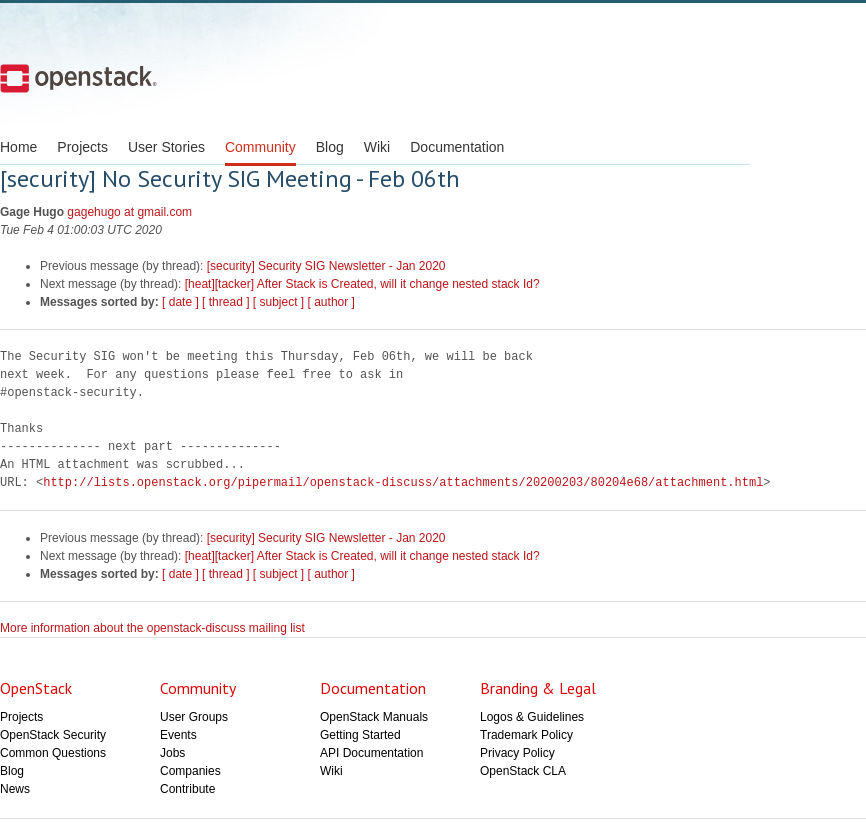  What do you see at coordinates (331, 302) in the screenshot?
I see `[ author ]` at bounding box center [331, 302].